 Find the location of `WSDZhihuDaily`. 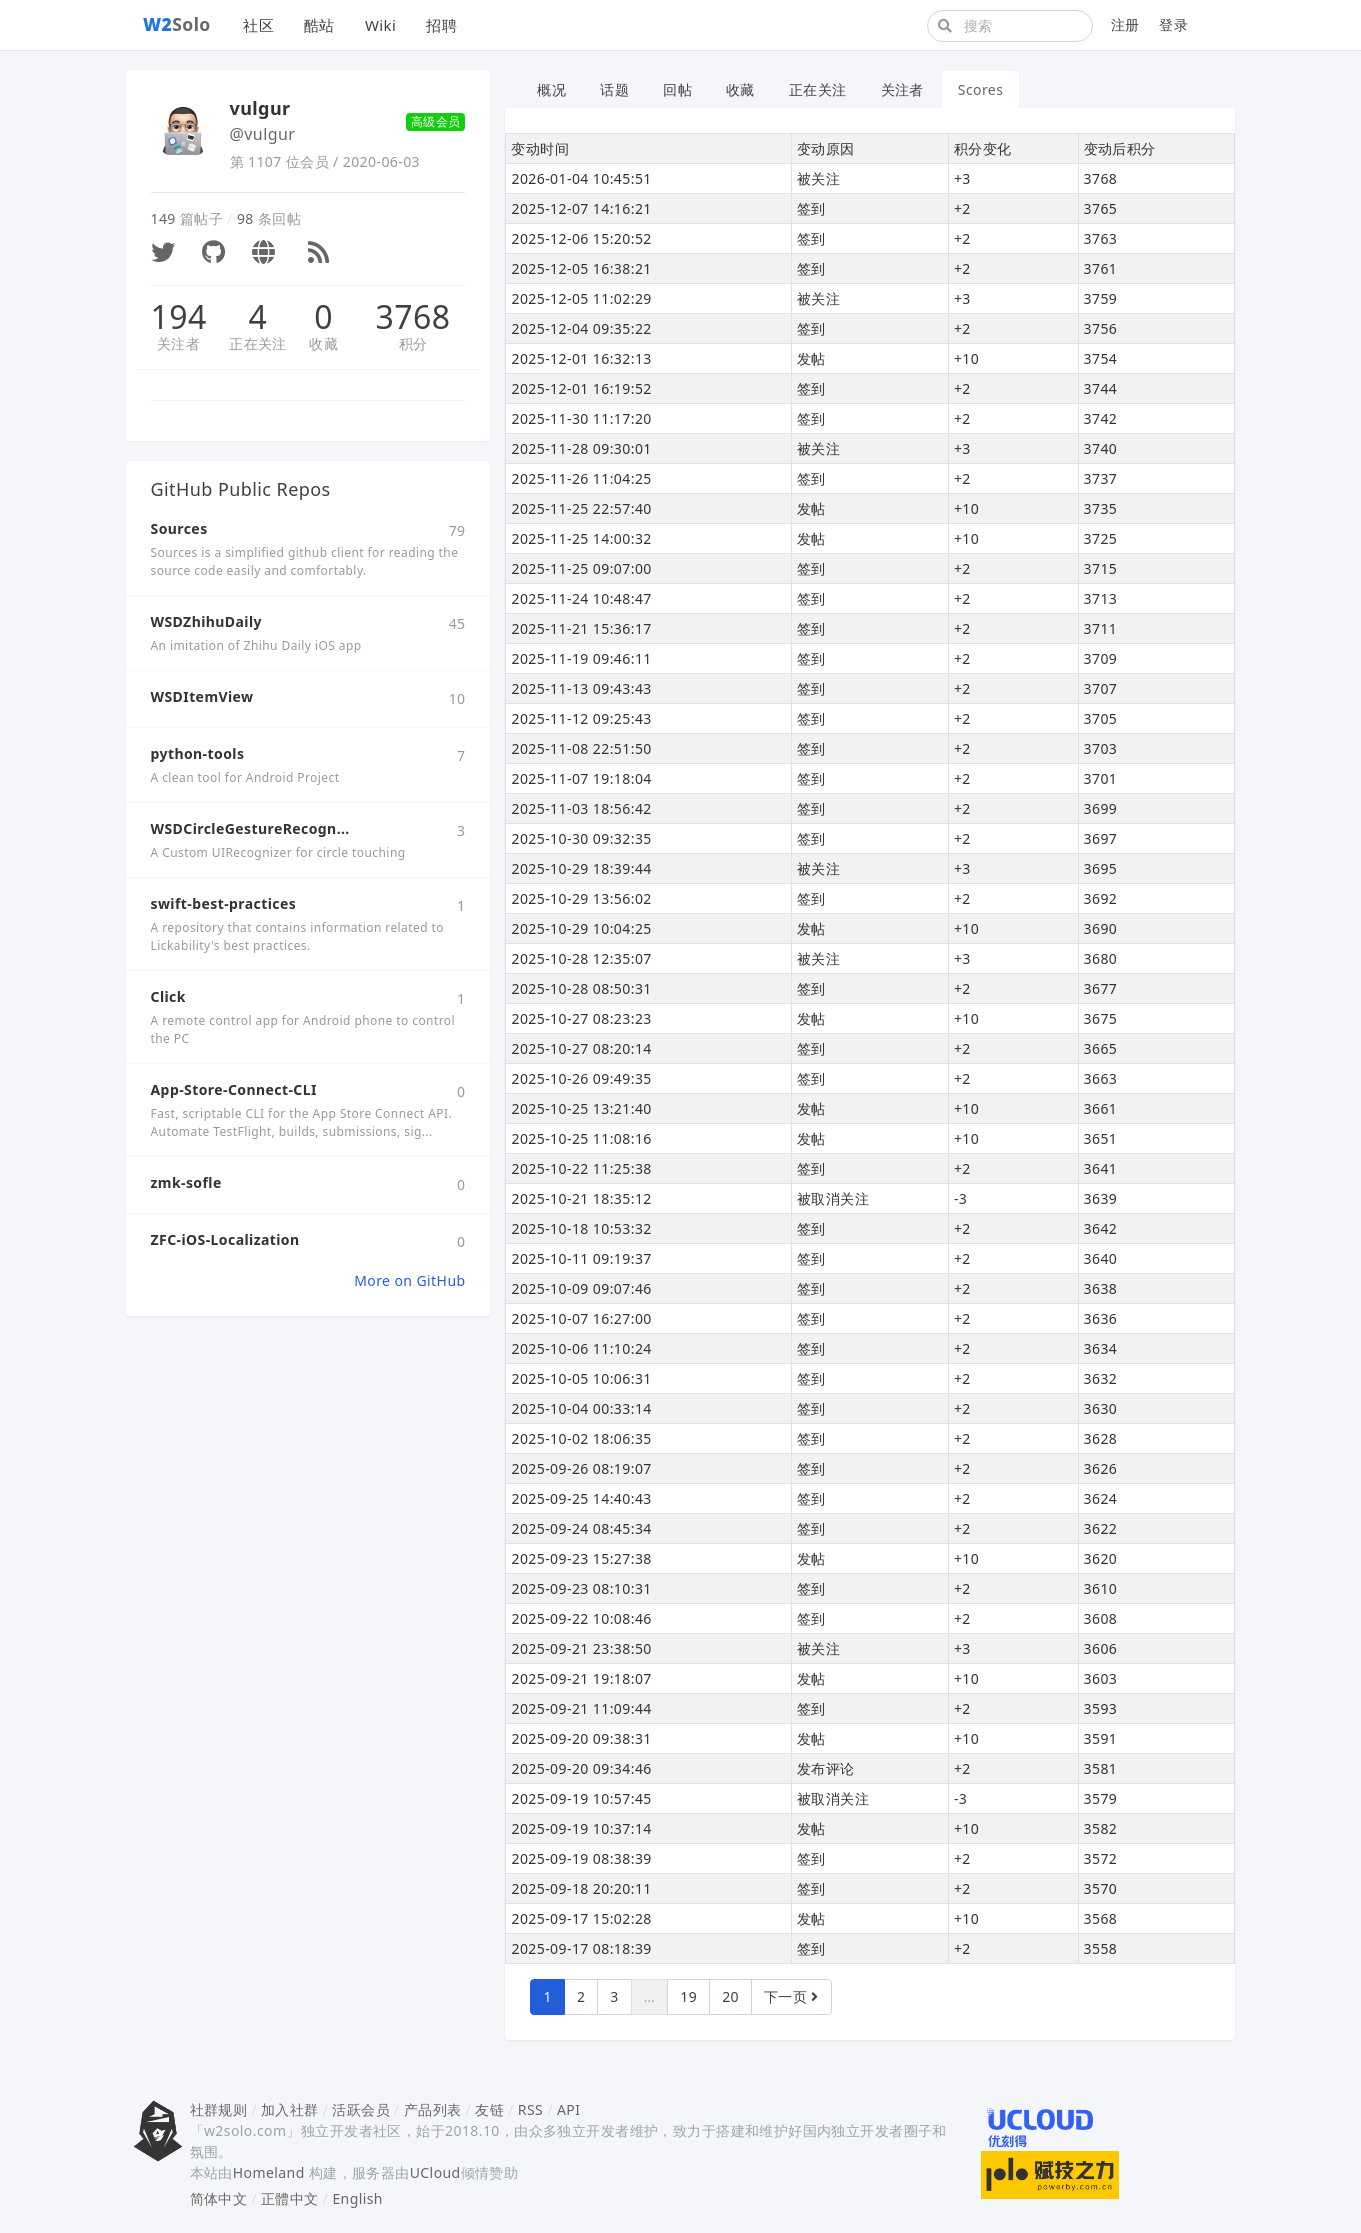

WSDZhihuDaily is located at coordinates (206, 621).